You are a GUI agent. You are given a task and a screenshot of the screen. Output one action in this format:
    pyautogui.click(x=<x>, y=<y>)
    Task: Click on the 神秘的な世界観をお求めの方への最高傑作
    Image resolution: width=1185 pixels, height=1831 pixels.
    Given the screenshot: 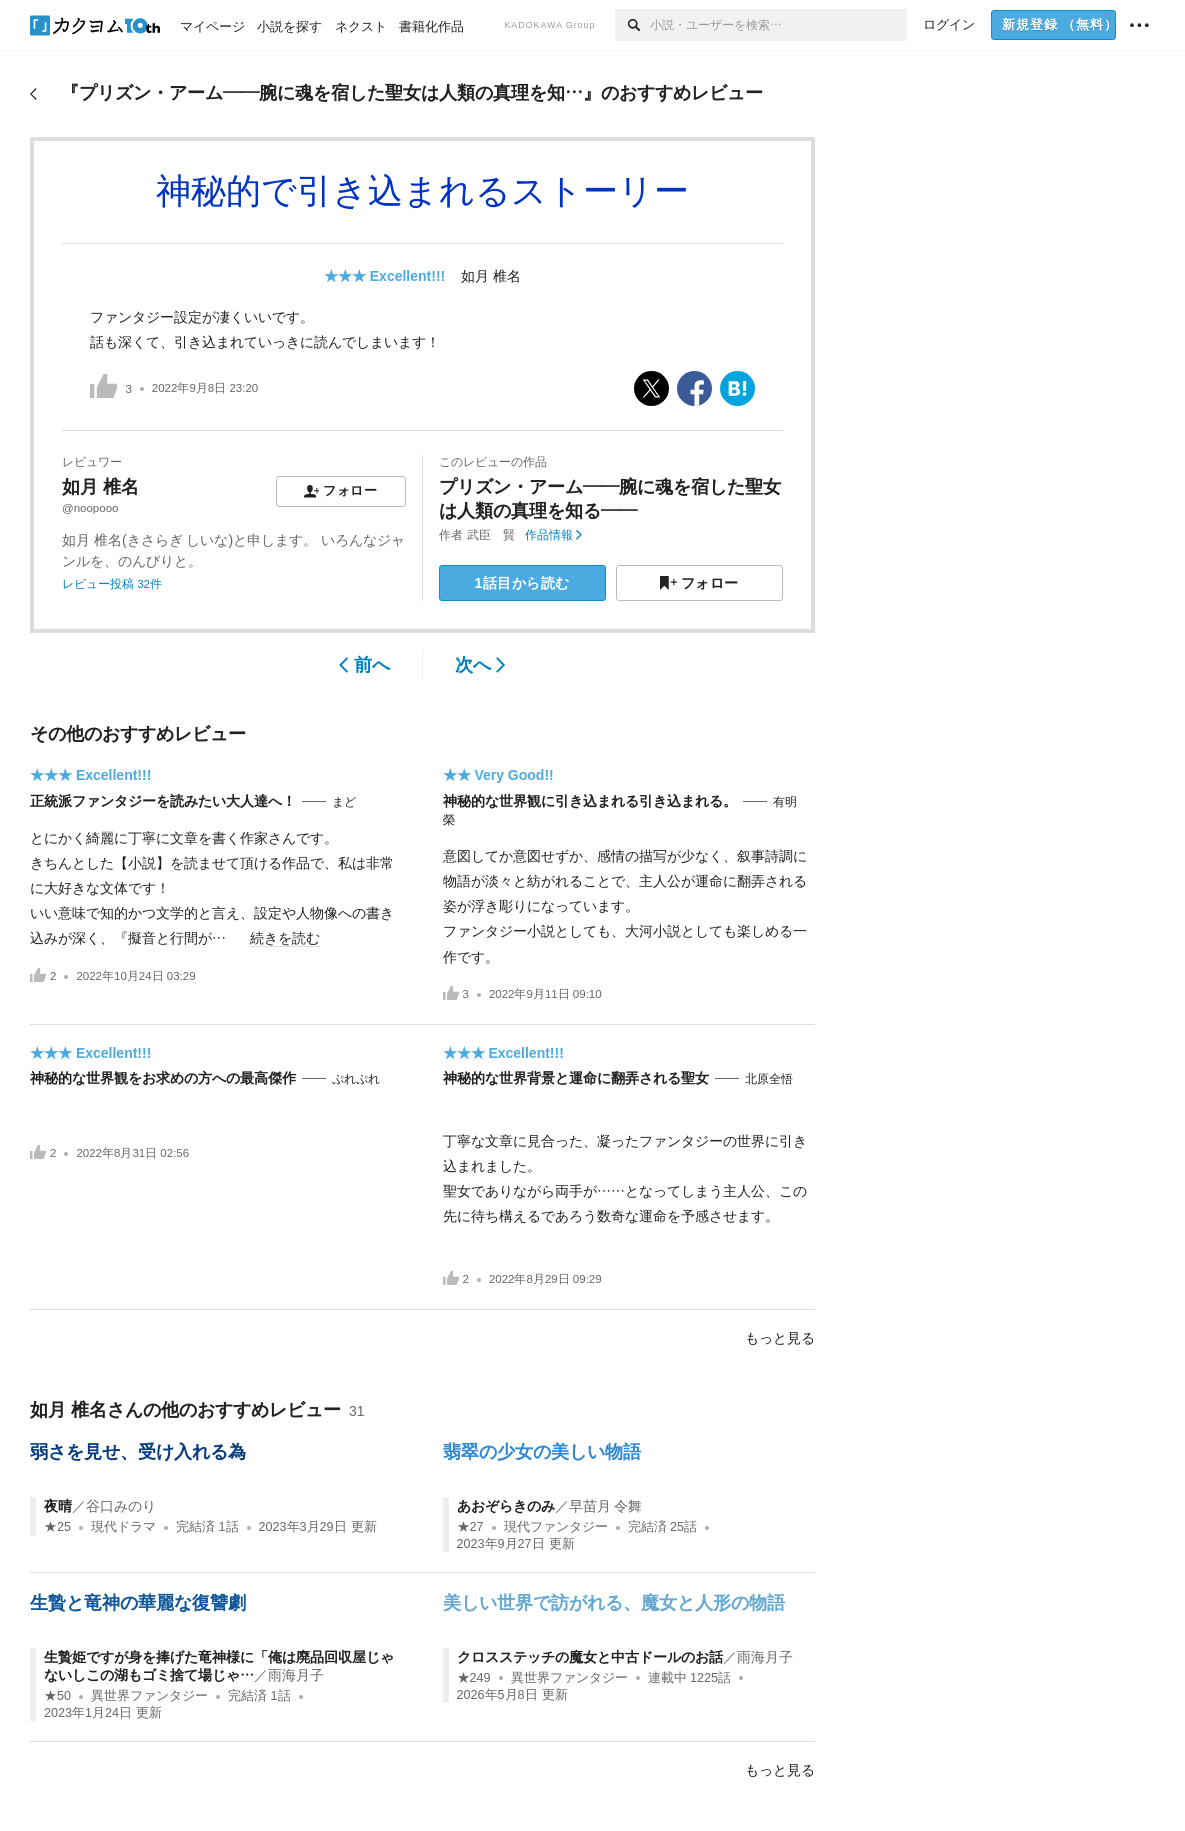 What is the action you would take?
    pyautogui.click(x=163, y=1078)
    